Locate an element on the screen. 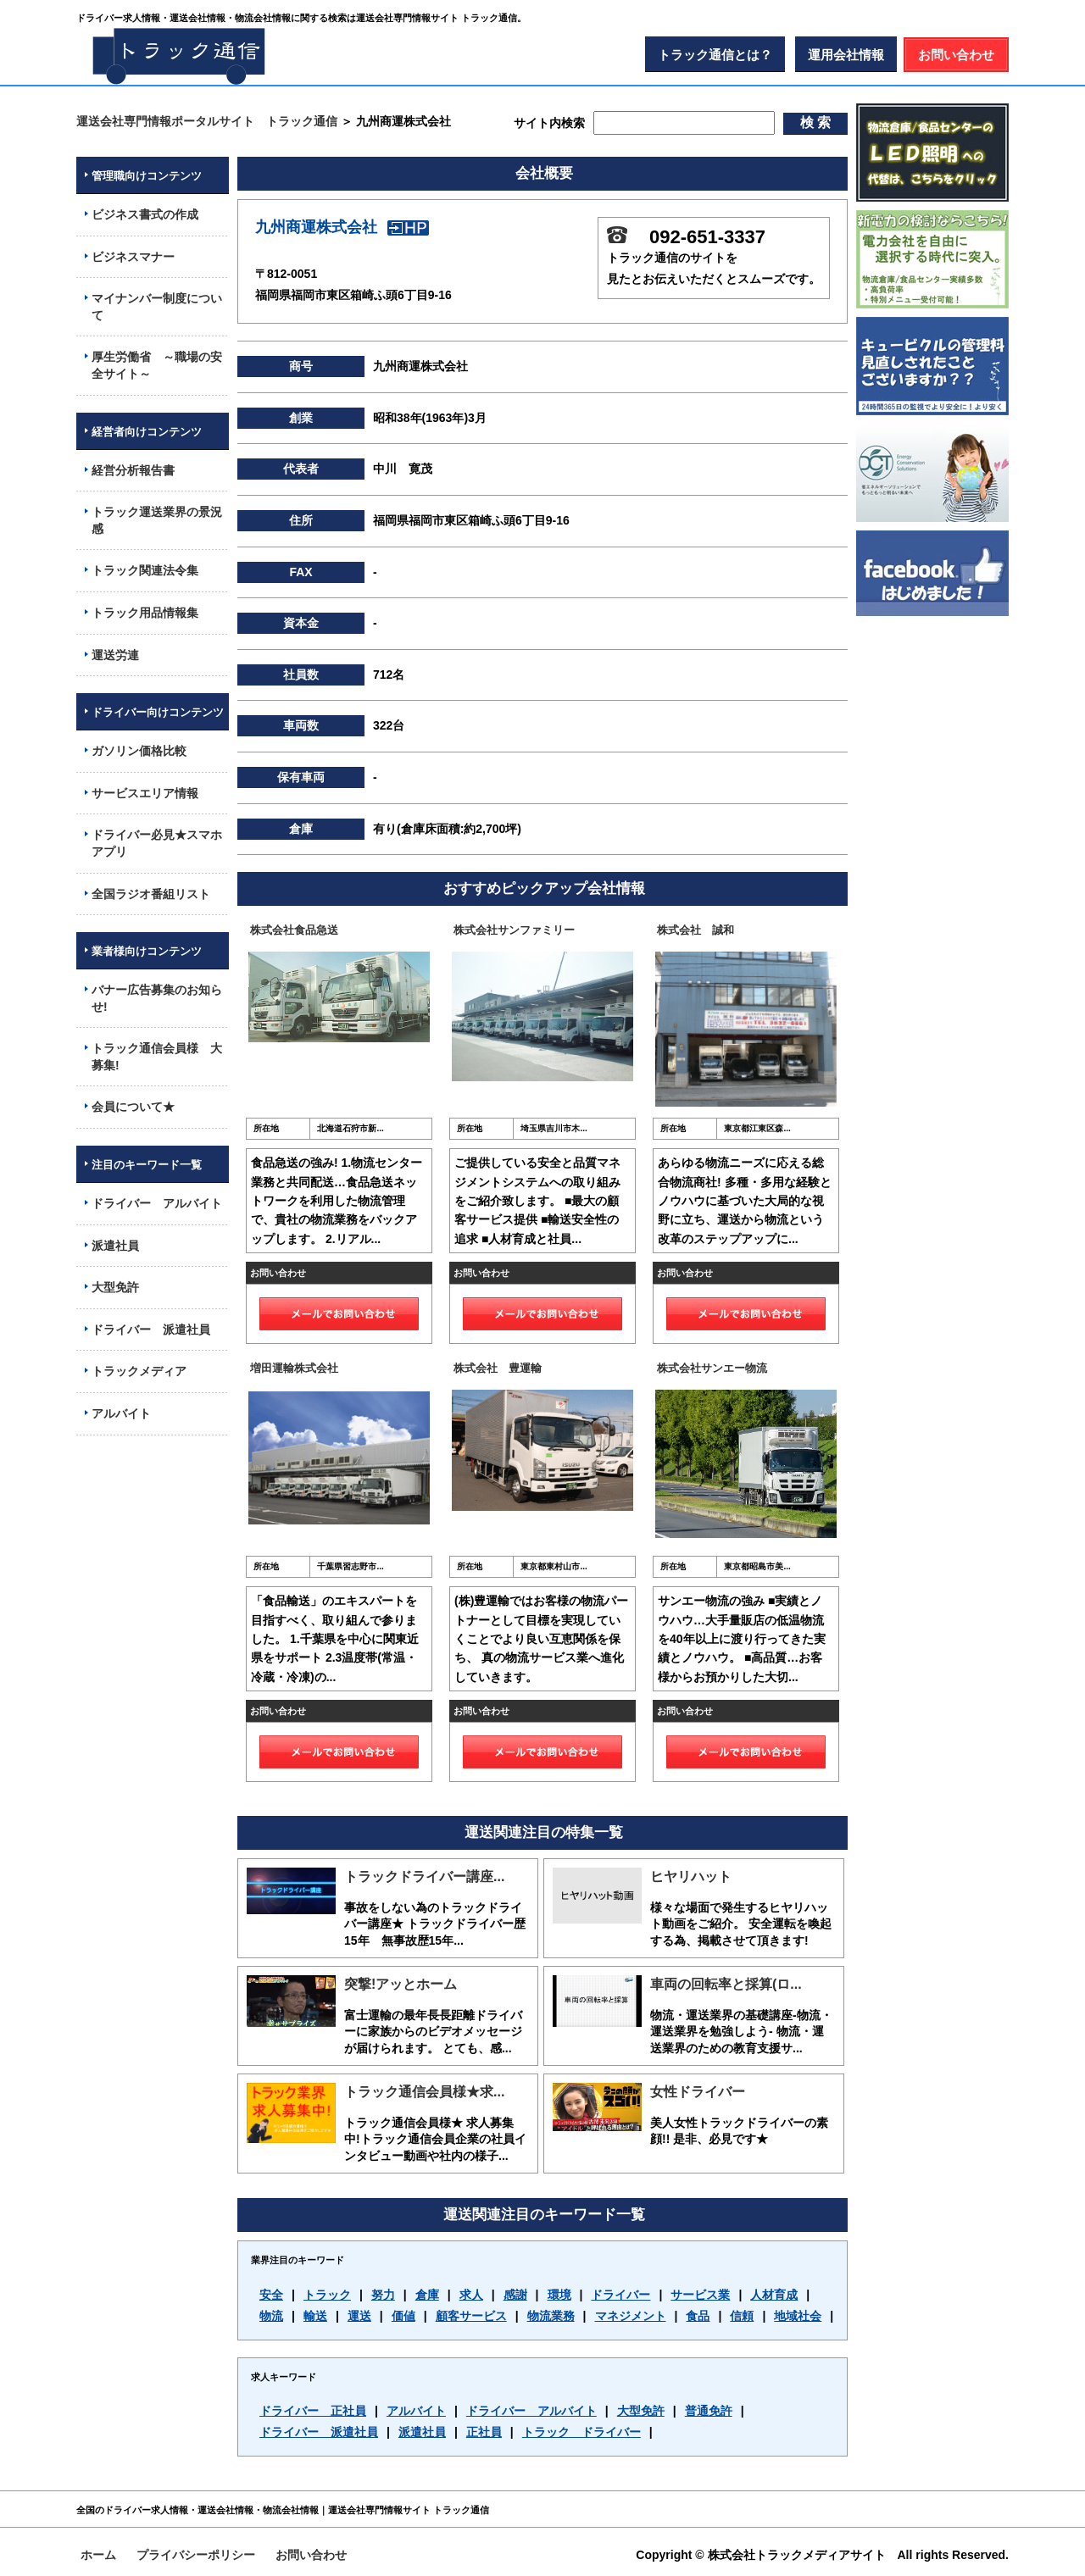 This screenshot has height=2576, width=1085. 地域社会 is located at coordinates (797, 2316).